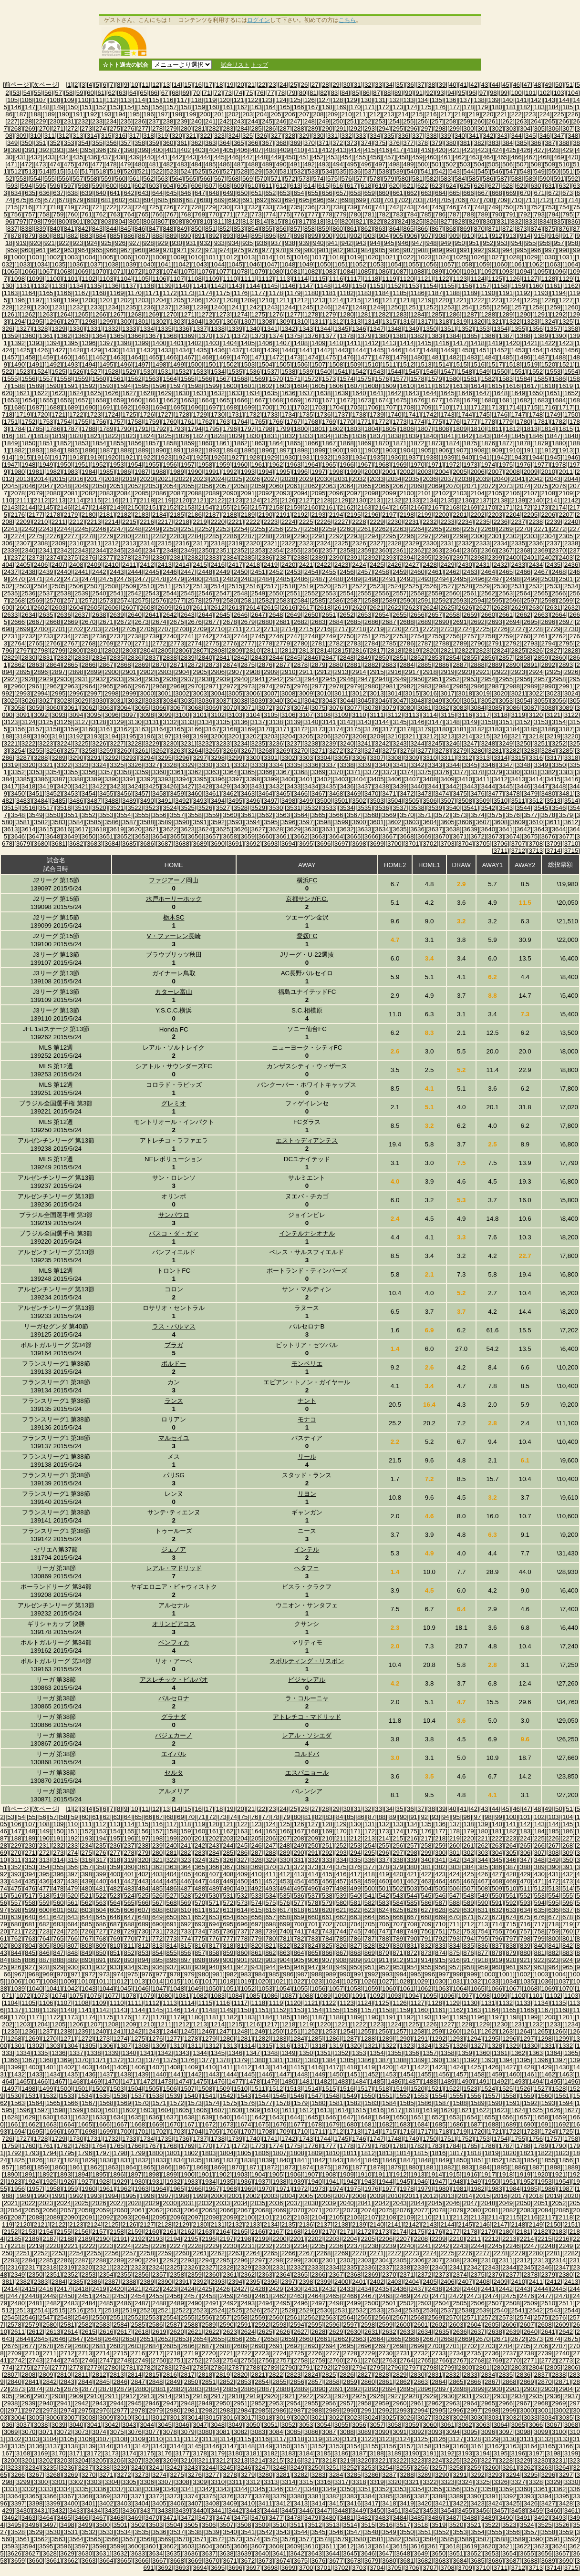 This screenshot has height=2576, width=580. I want to click on [2749], so click(329, 636).